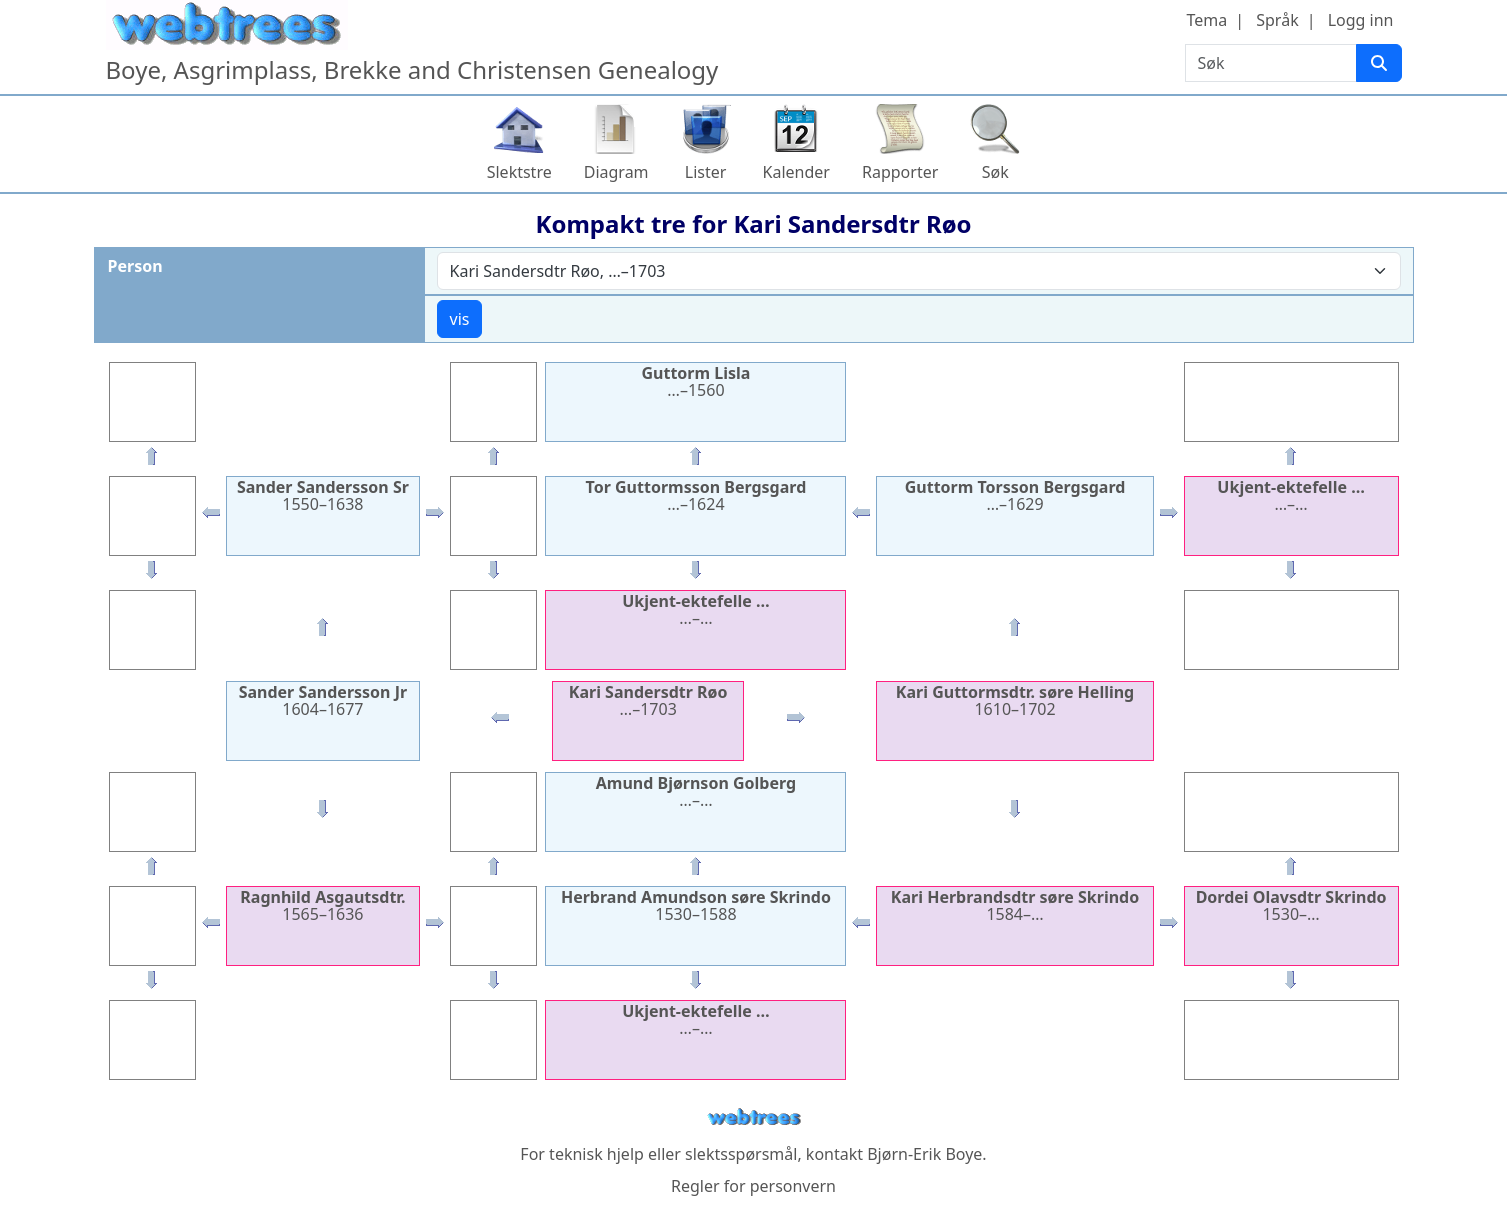  Describe the element at coordinates (919, 271) in the screenshot. I see `[combobox]` at that location.